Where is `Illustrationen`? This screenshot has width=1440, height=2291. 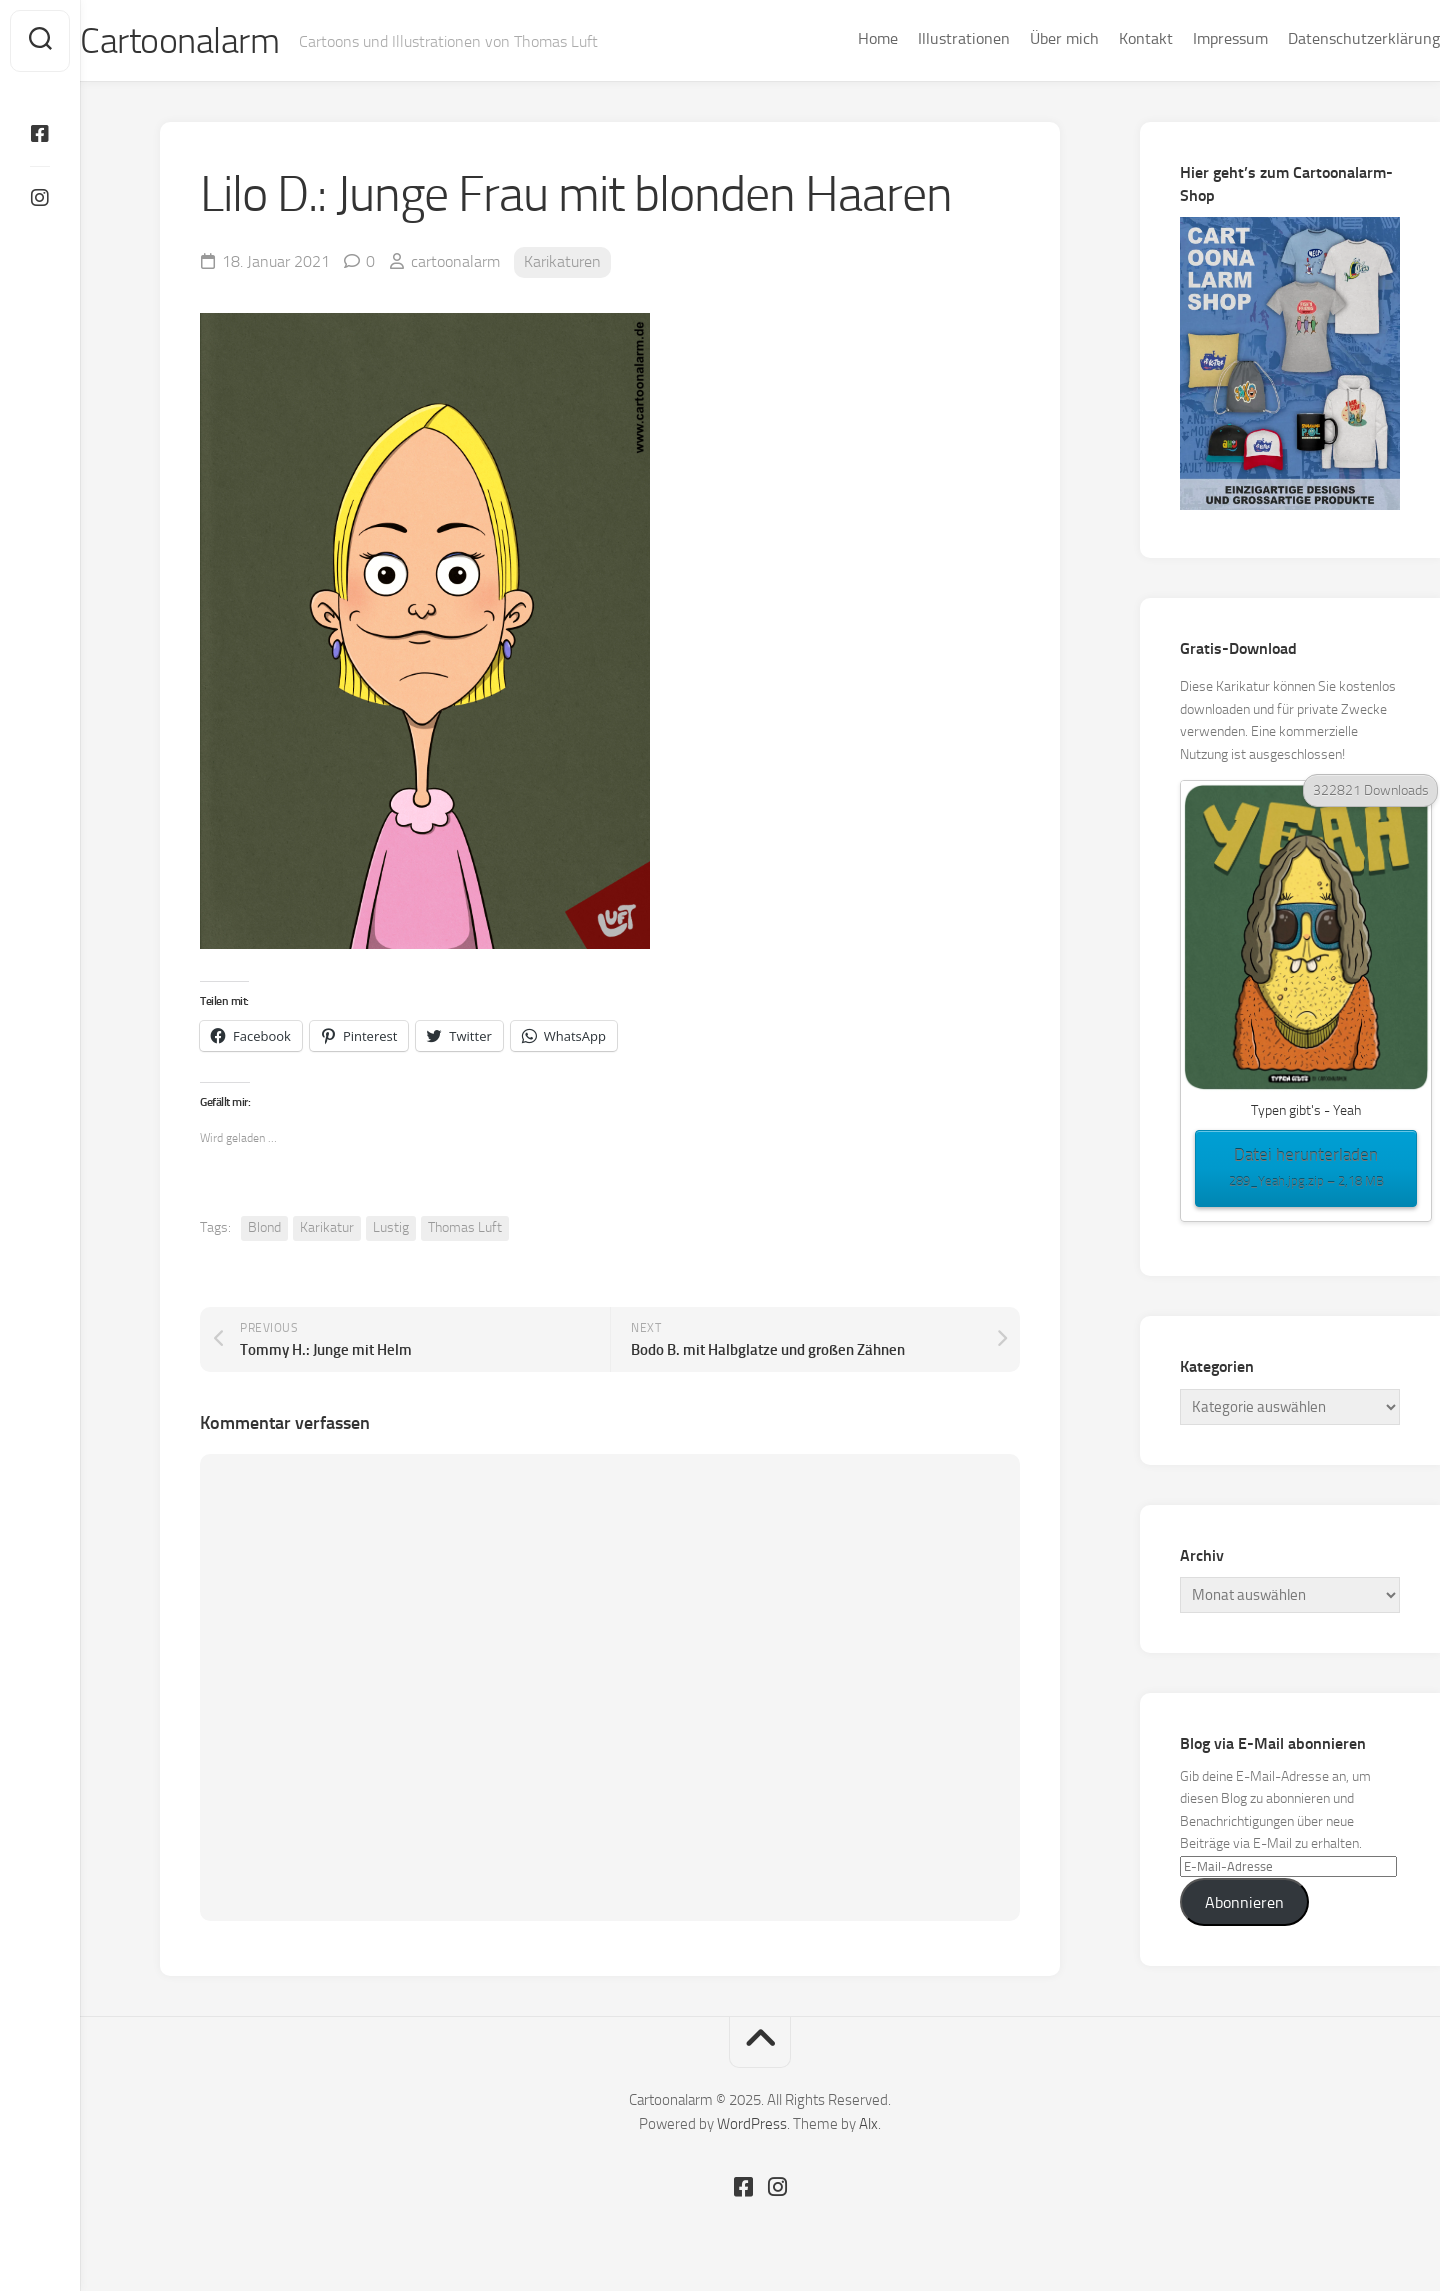 Illustrationen is located at coordinates (924, 38).